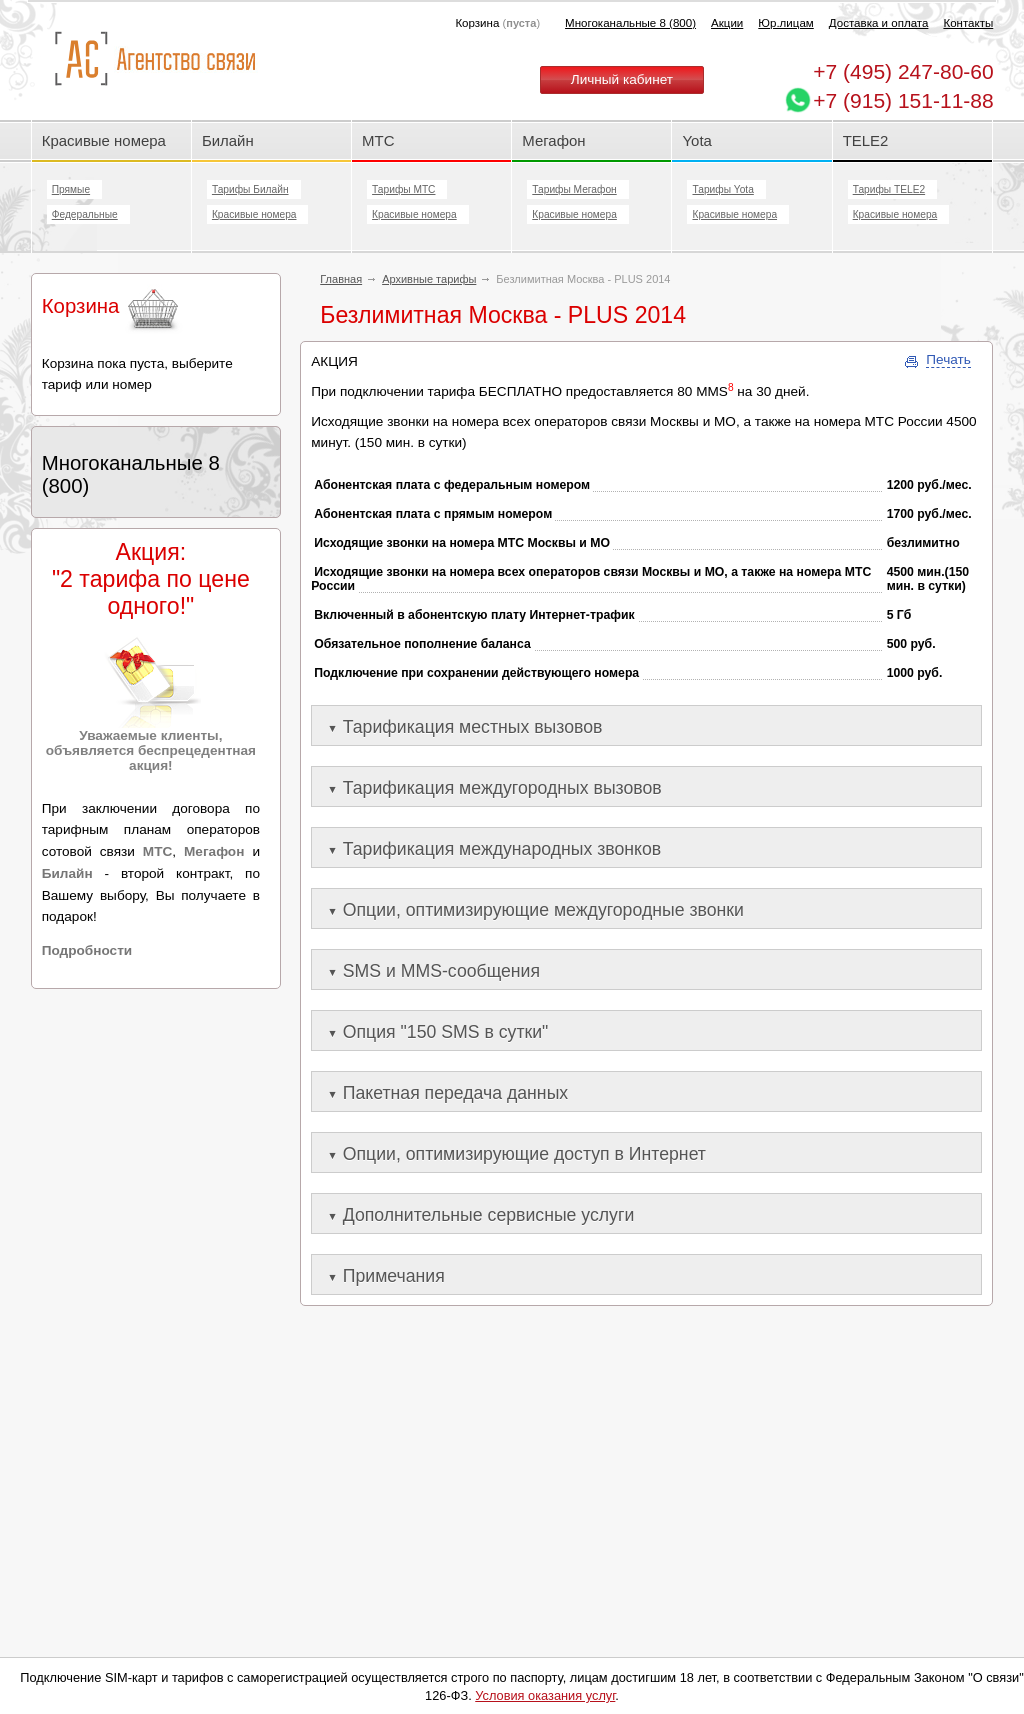  What do you see at coordinates (727, 23) in the screenshot?
I see `Акции` at bounding box center [727, 23].